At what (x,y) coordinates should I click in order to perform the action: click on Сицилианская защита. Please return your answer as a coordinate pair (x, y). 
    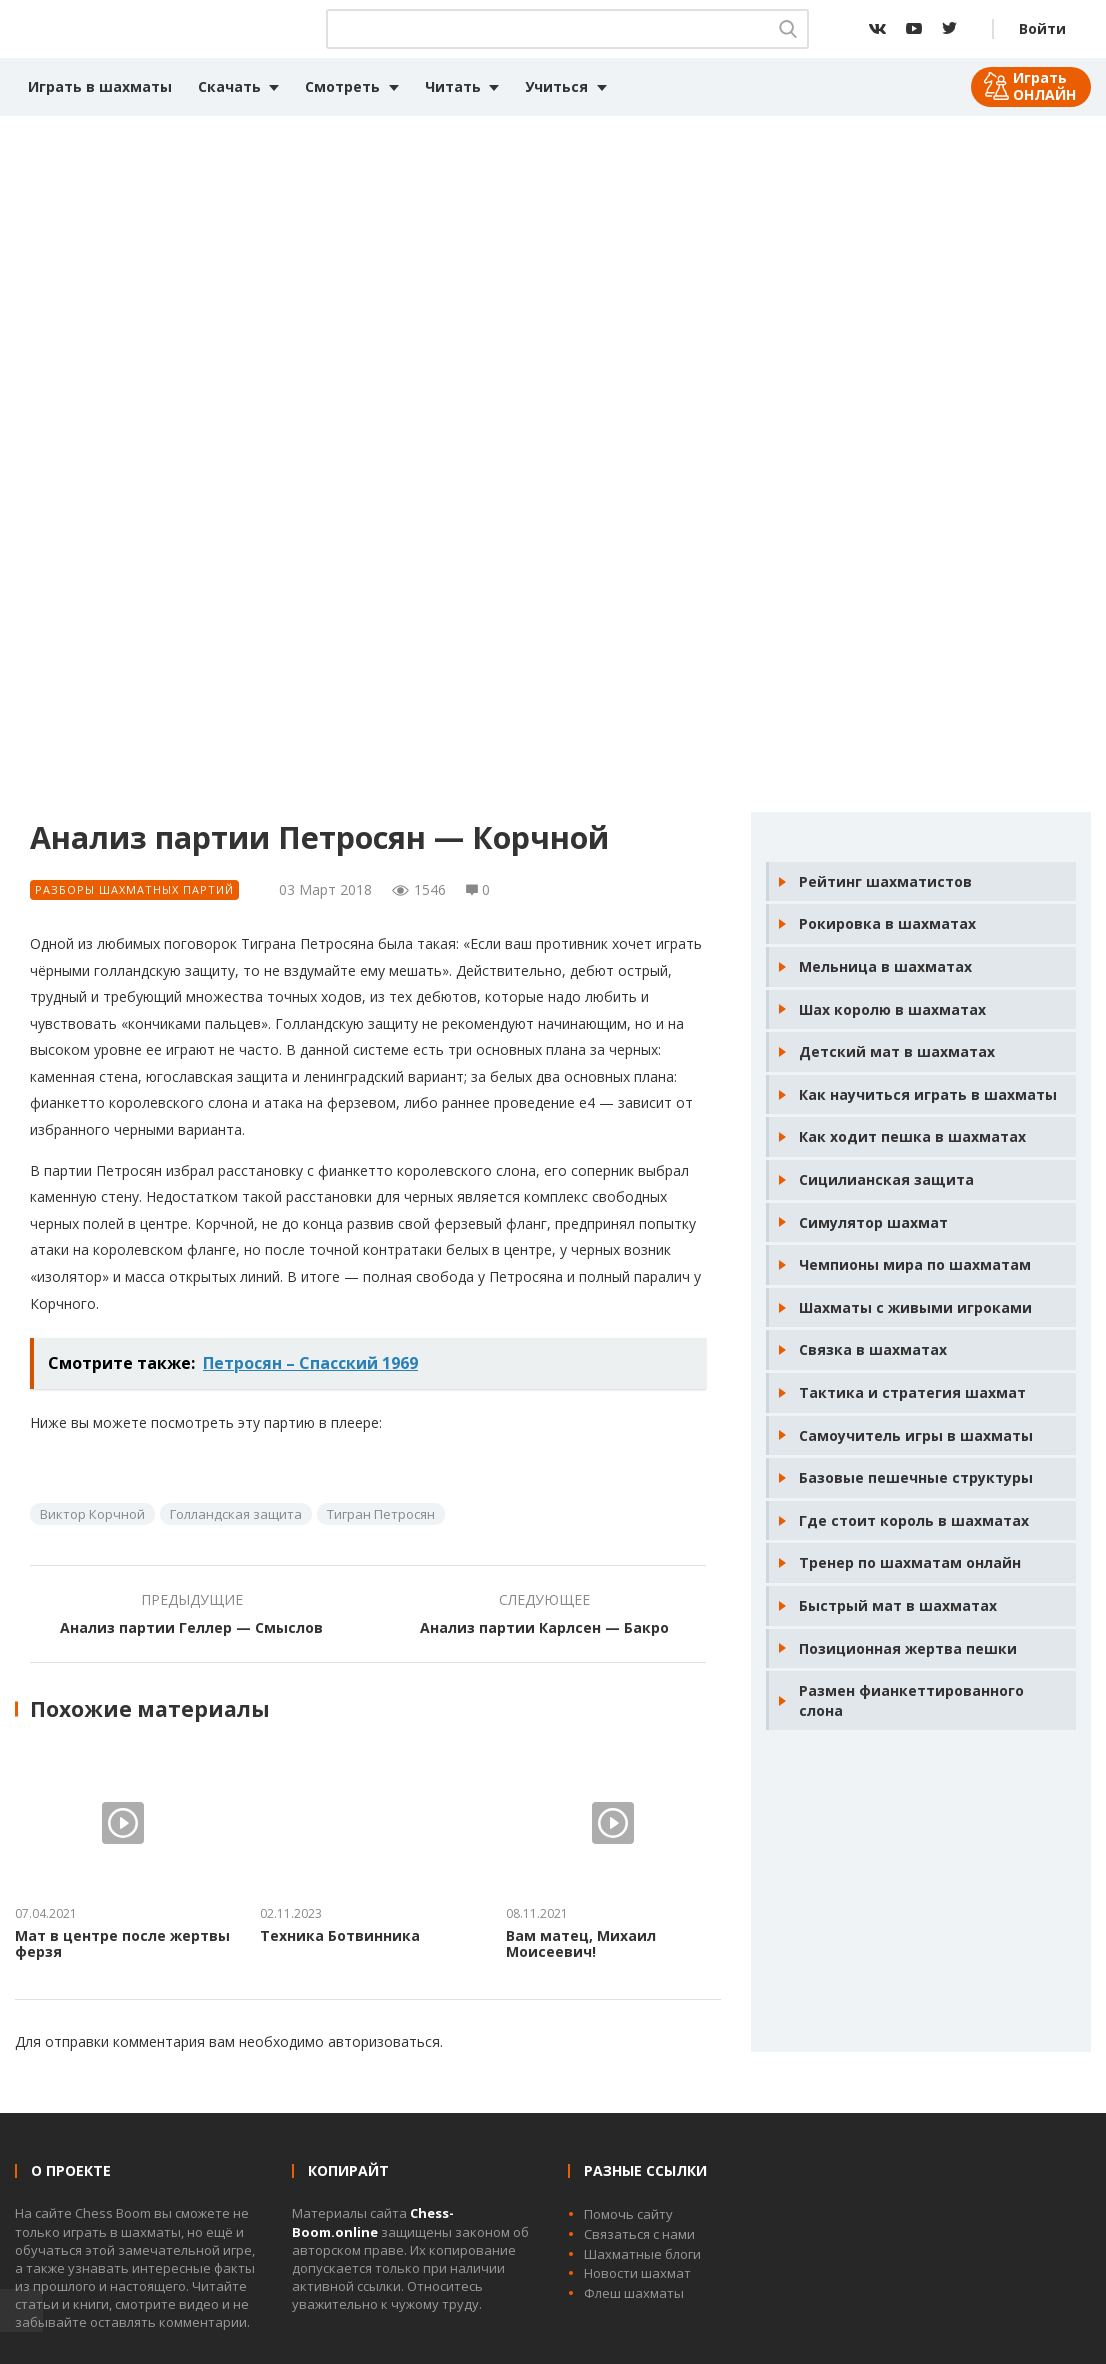
    Looking at the image, I should click on (886, 1179).